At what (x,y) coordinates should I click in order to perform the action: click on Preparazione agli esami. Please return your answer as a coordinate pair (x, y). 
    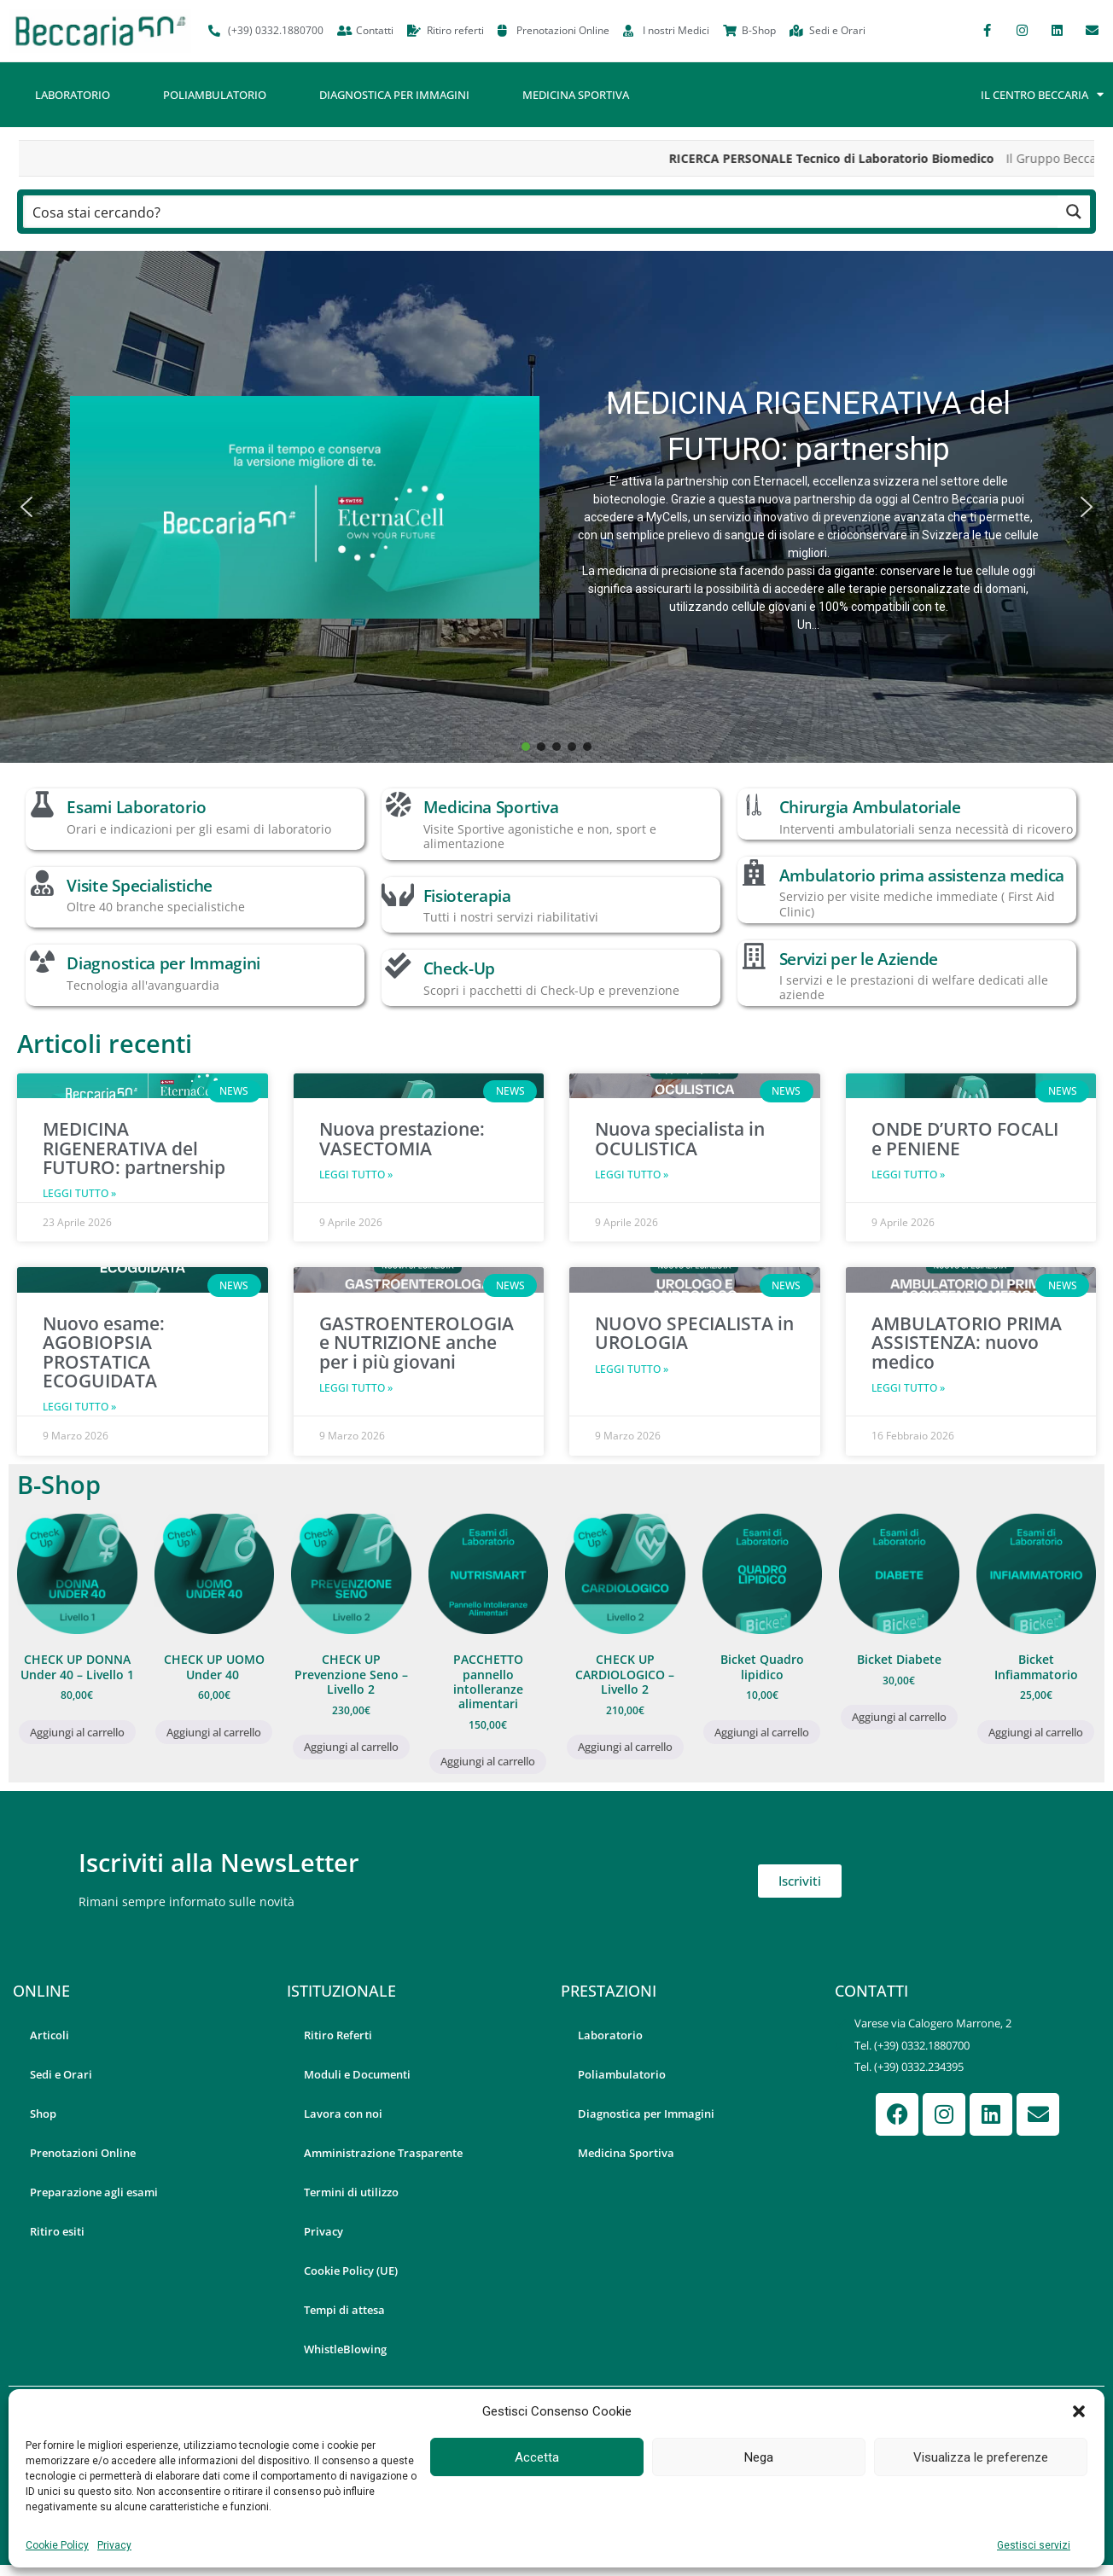
    Looking at the image, I should click on (94, 2192).